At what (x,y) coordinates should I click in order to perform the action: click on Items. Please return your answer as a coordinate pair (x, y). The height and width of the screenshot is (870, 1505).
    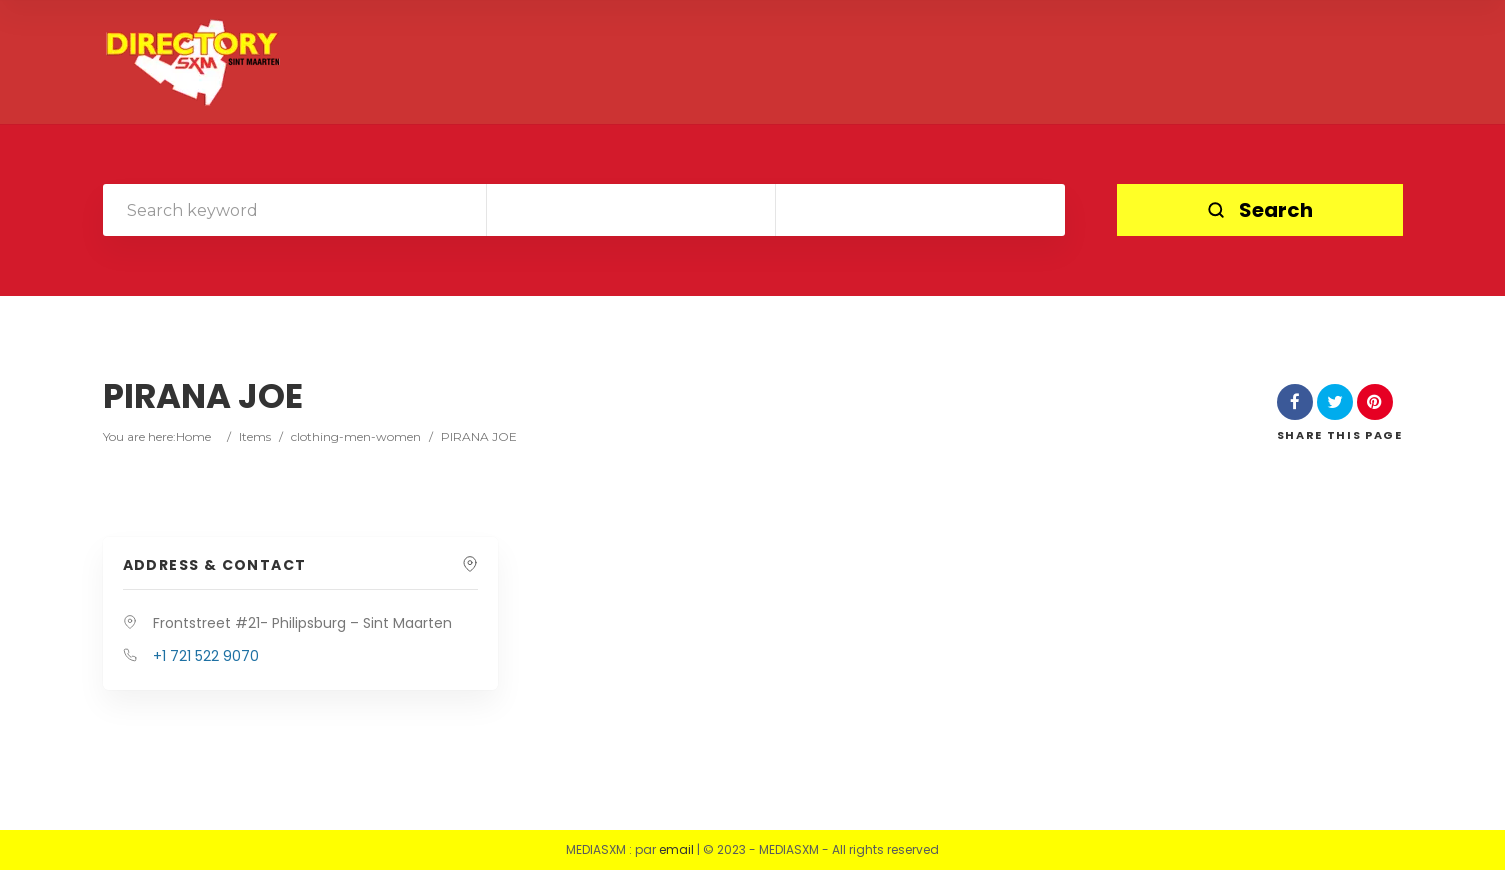
    Looking at the image, I should click on (255, 436).